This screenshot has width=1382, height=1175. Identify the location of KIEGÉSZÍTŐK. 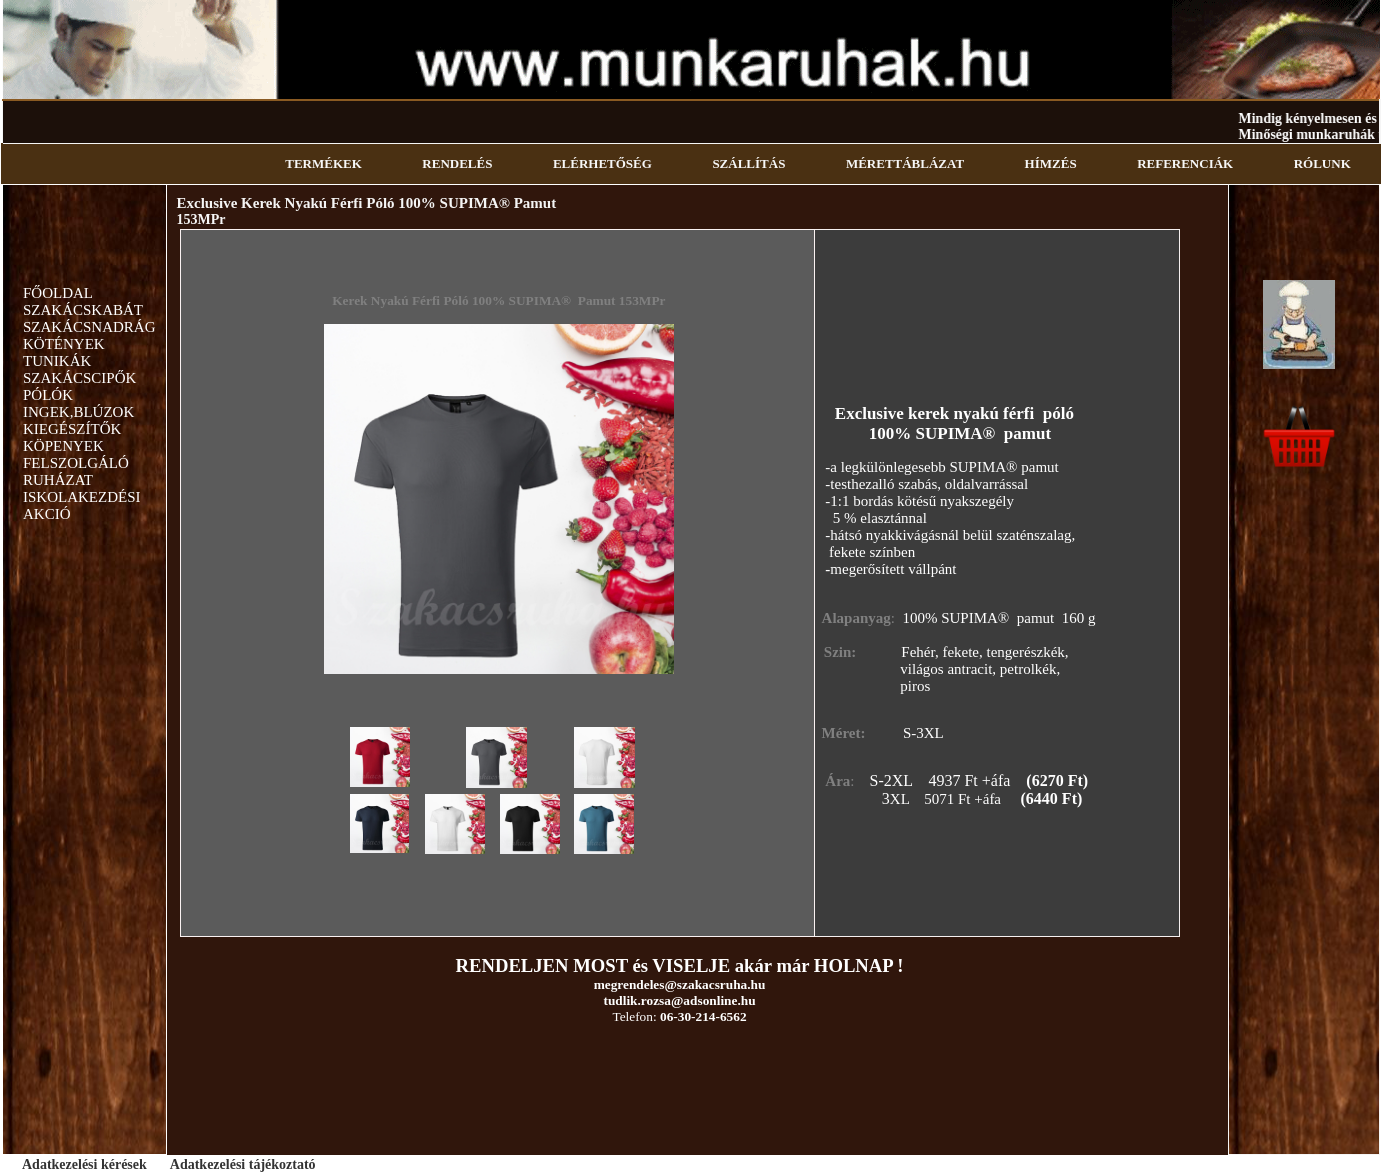
(72, 429).